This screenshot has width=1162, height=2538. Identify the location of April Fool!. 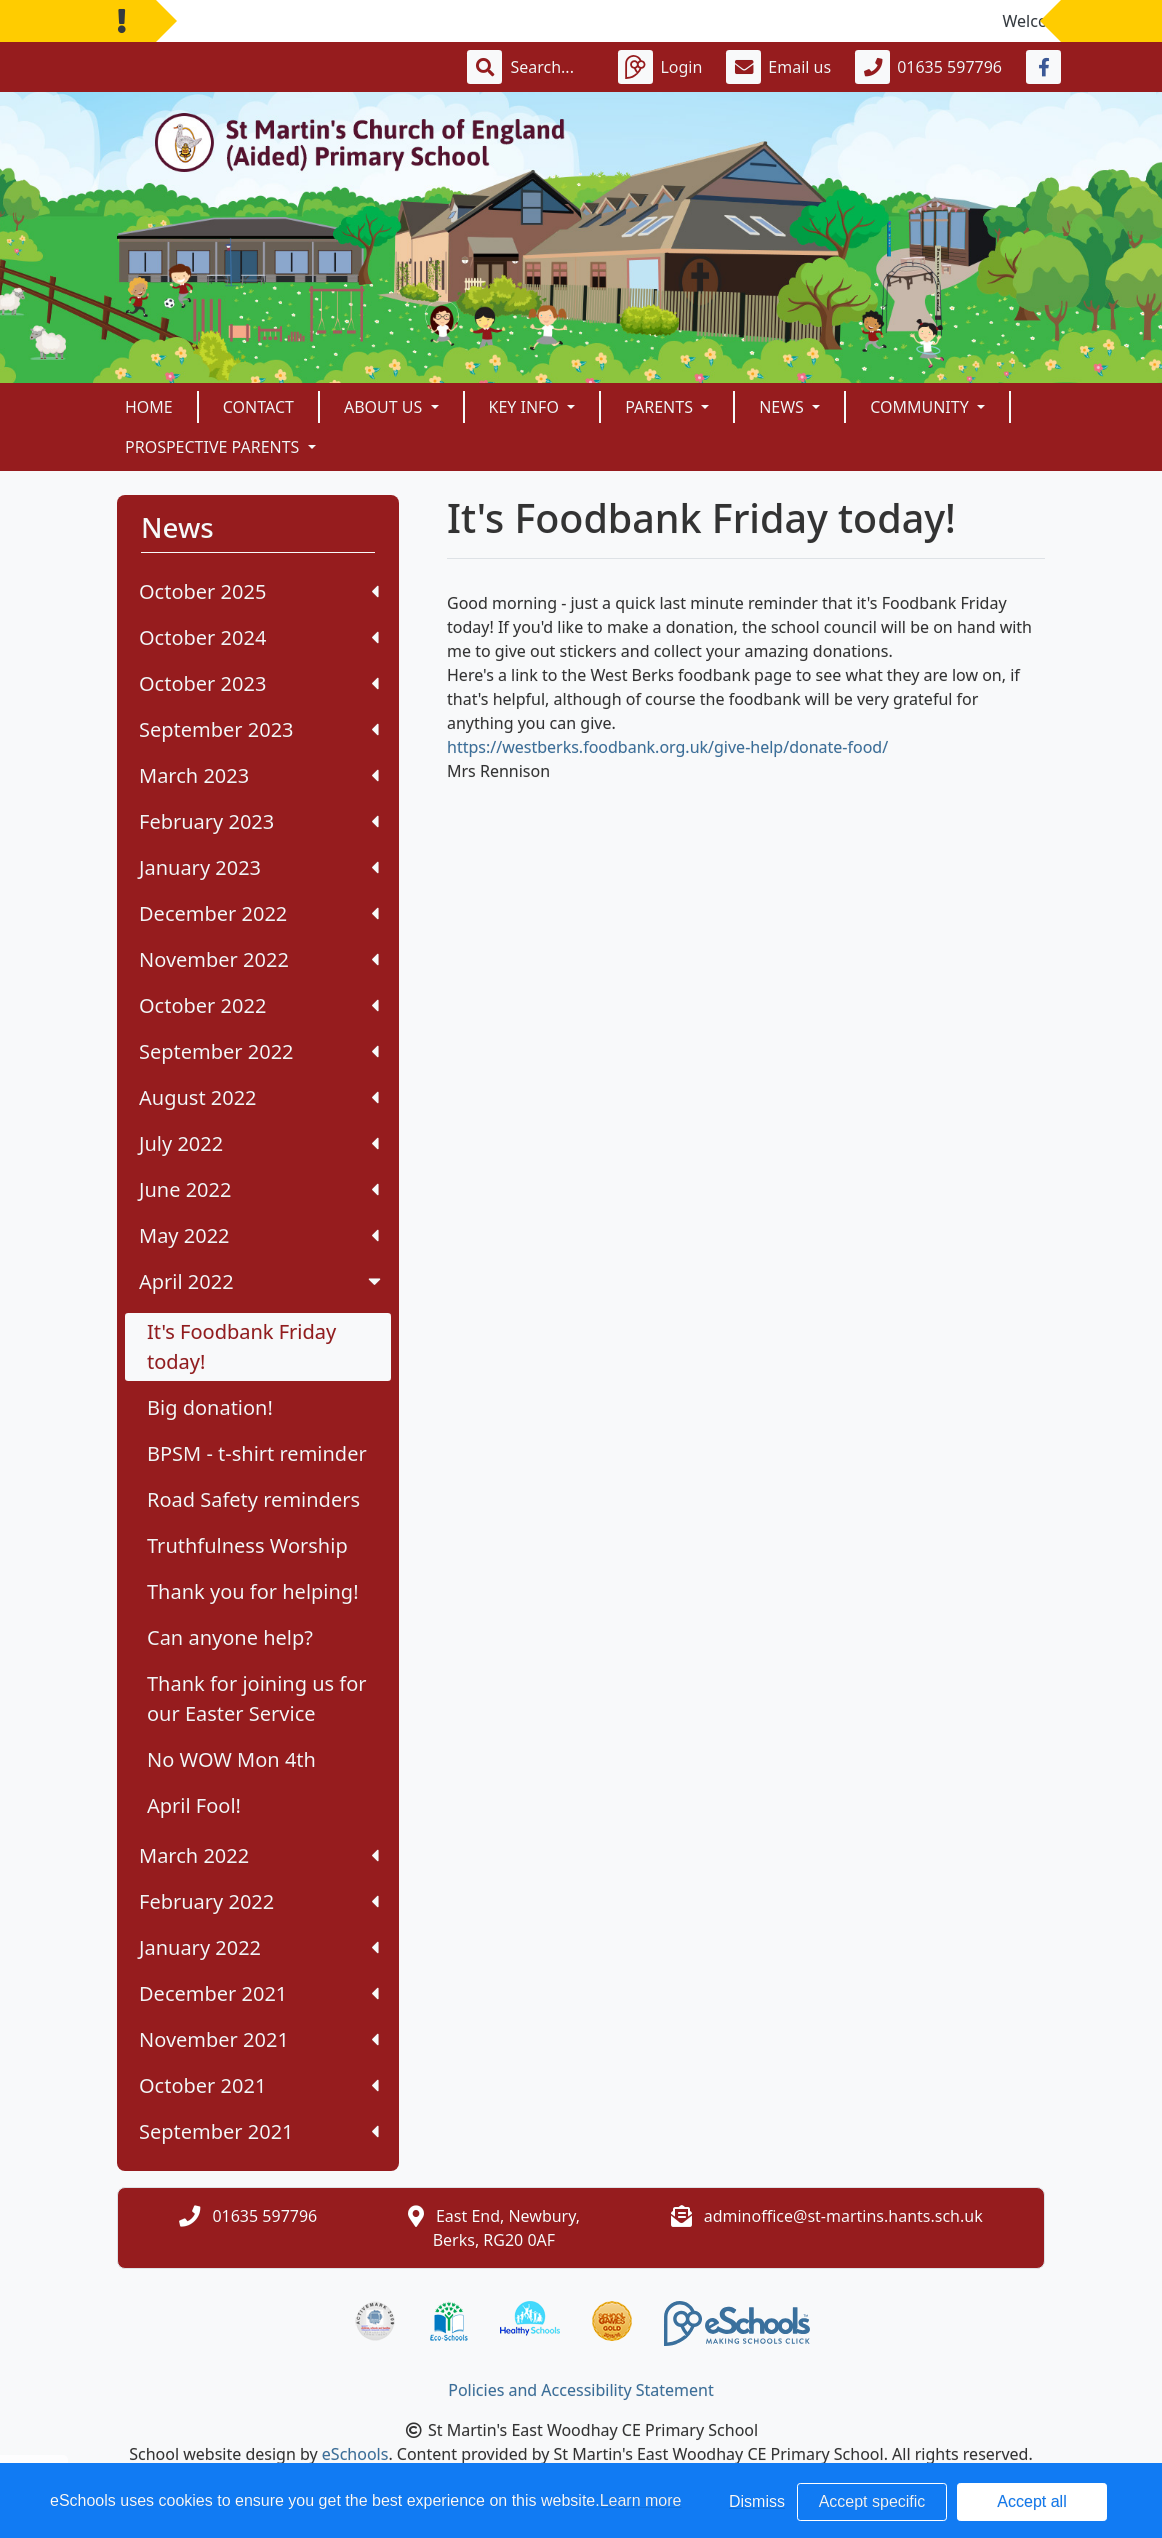
(194, 1805).